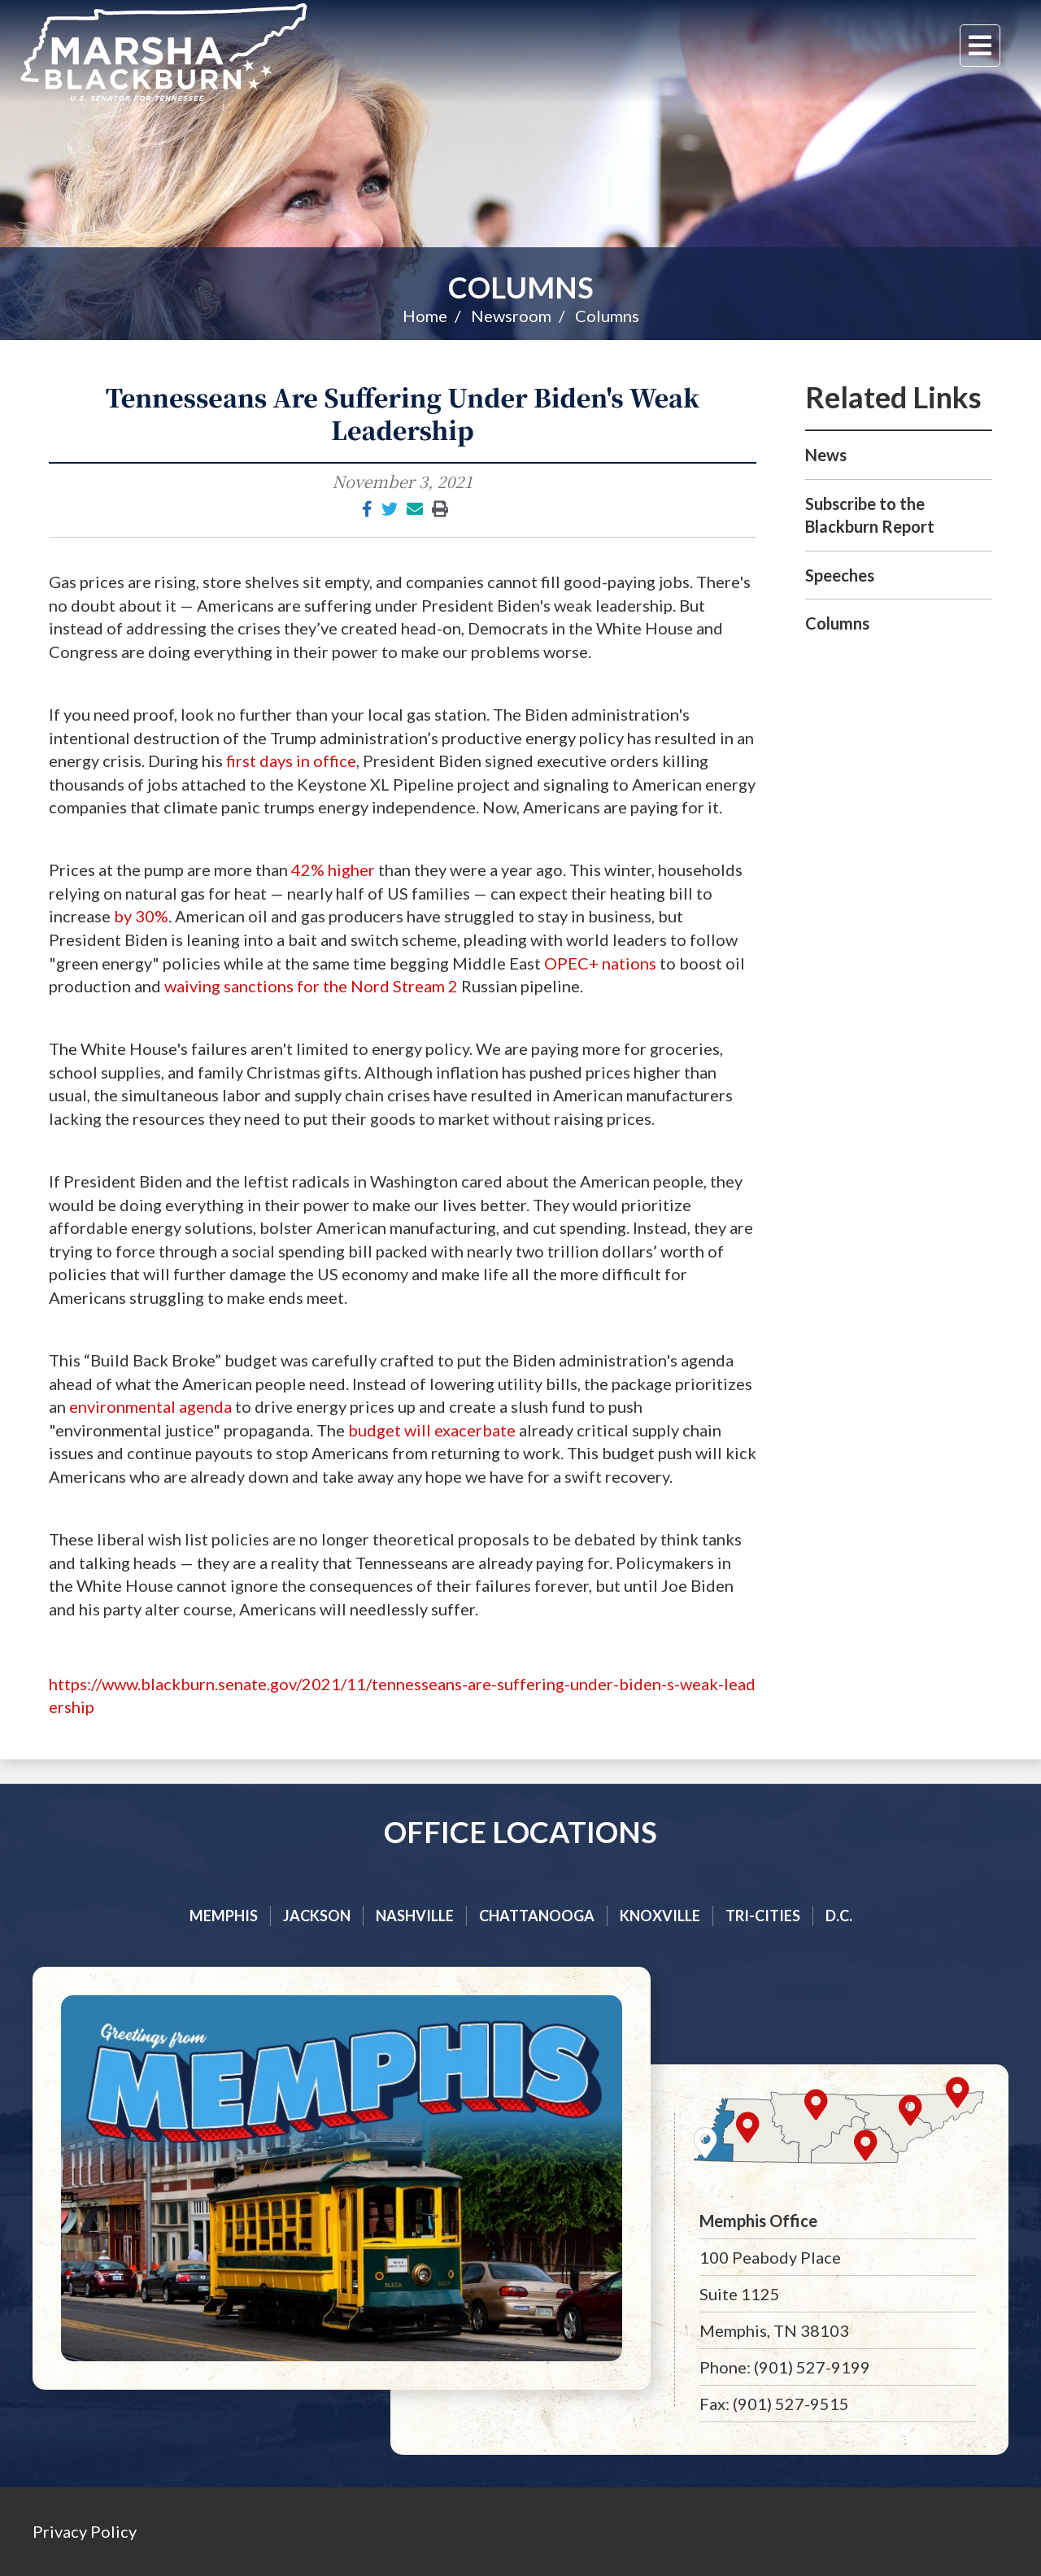 This screenshot has height=2576, width=1041. What do you see at coordinates (333, 869) in the screenshot?
I see `42% higher` at bounding box center [333, 869].